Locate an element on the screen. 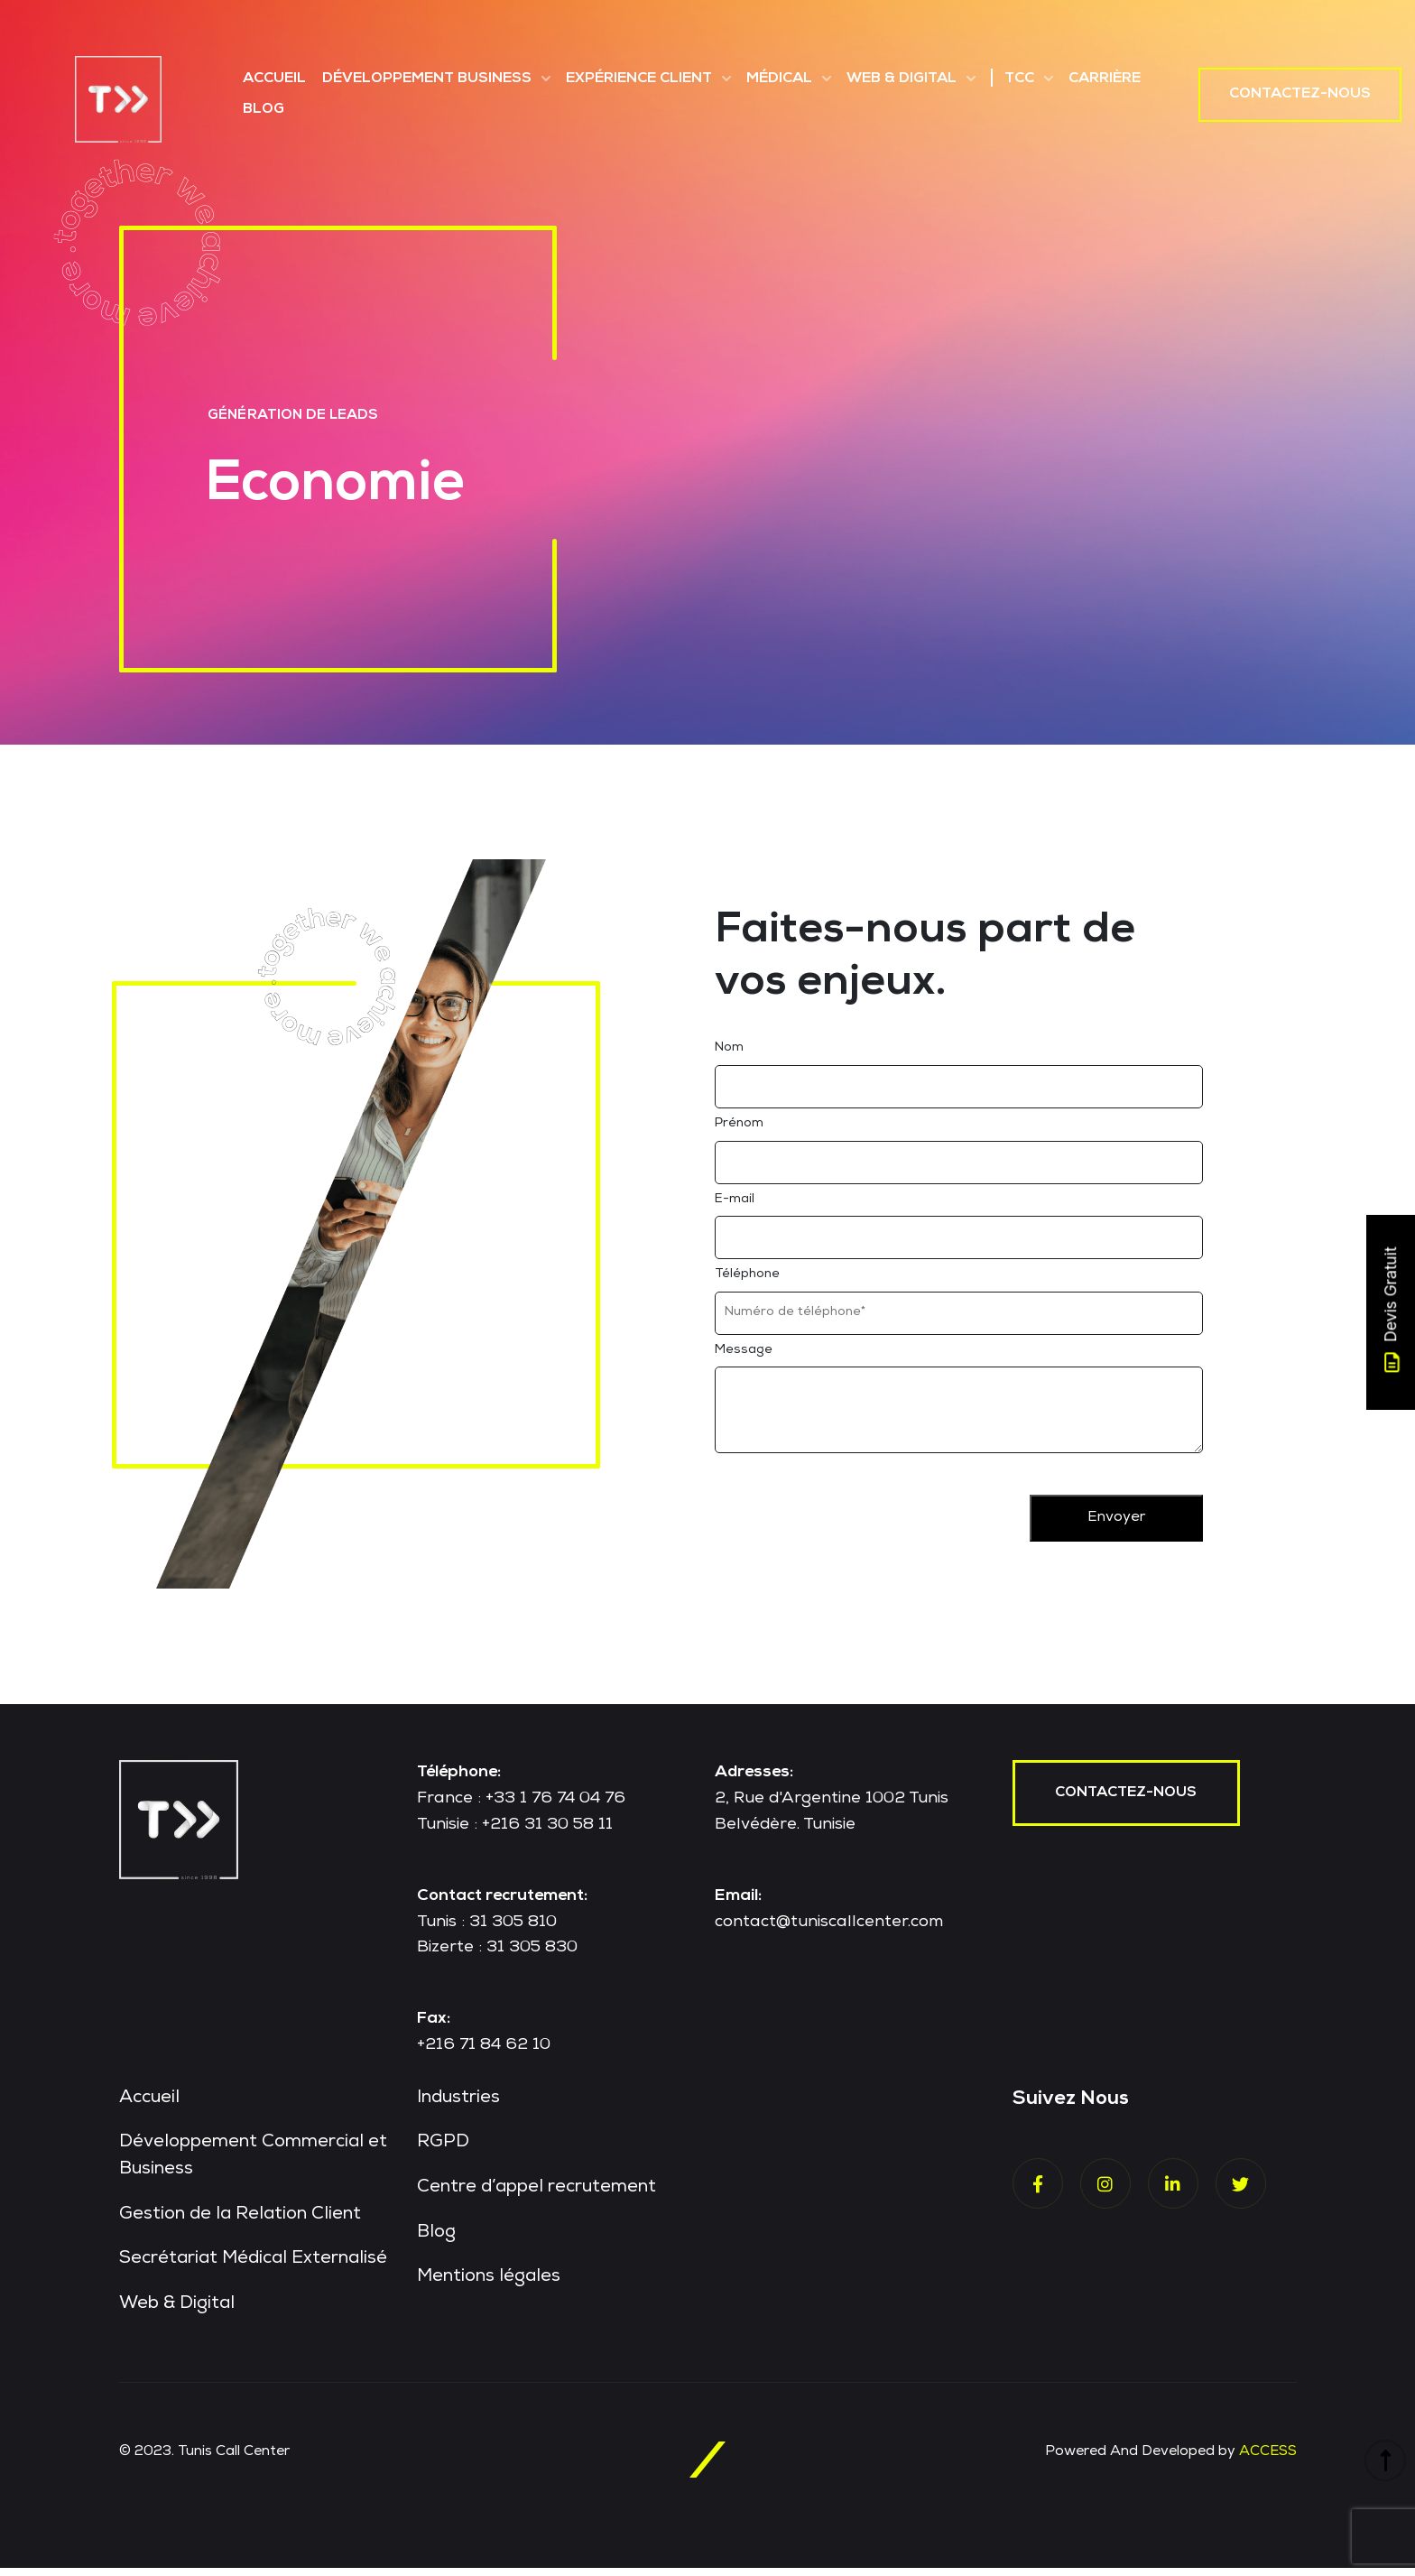  Tunis : 31 305 810 is located at coordinates (487, 1929).